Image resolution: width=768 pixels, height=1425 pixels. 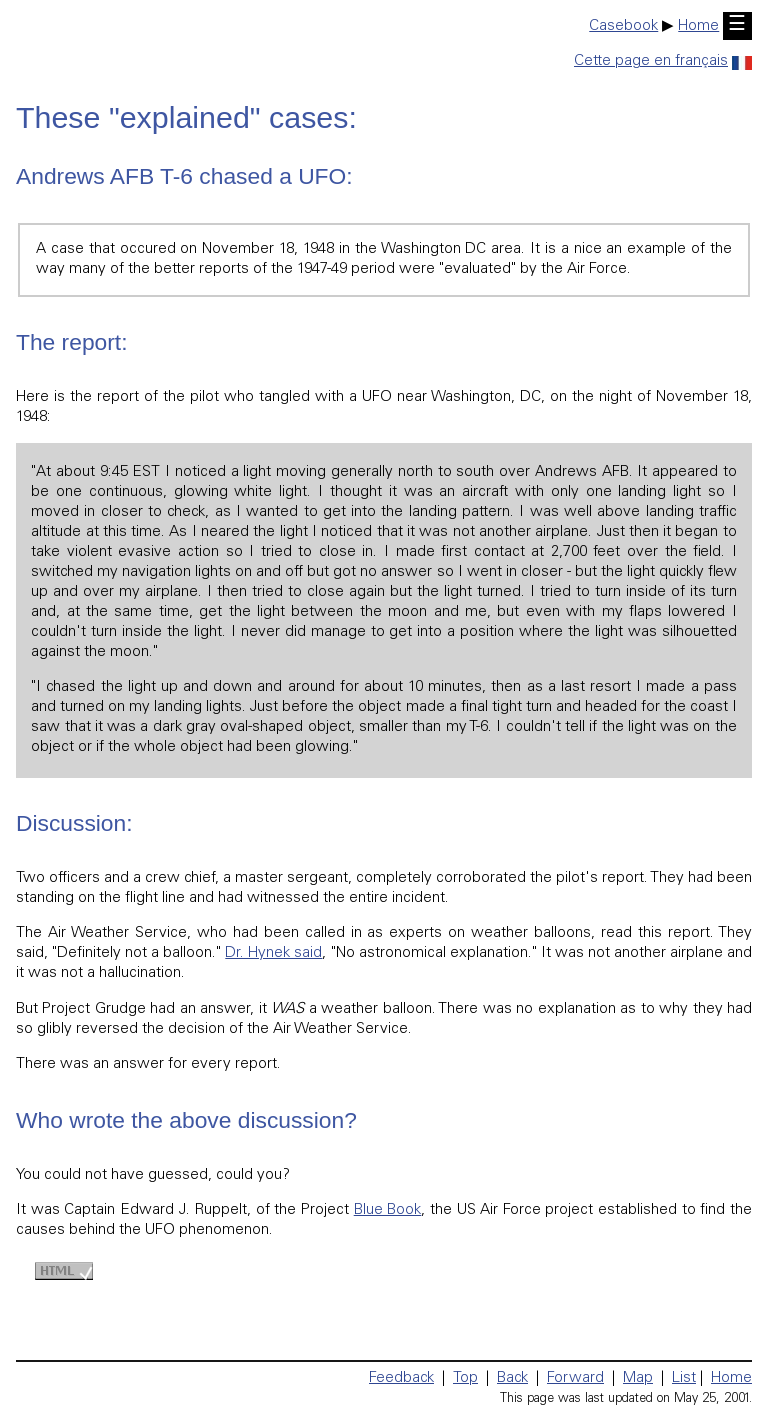 What do you see at coordinates (698, 26) in the screenshot?
I see `Home` at bounding box center [698, 26].